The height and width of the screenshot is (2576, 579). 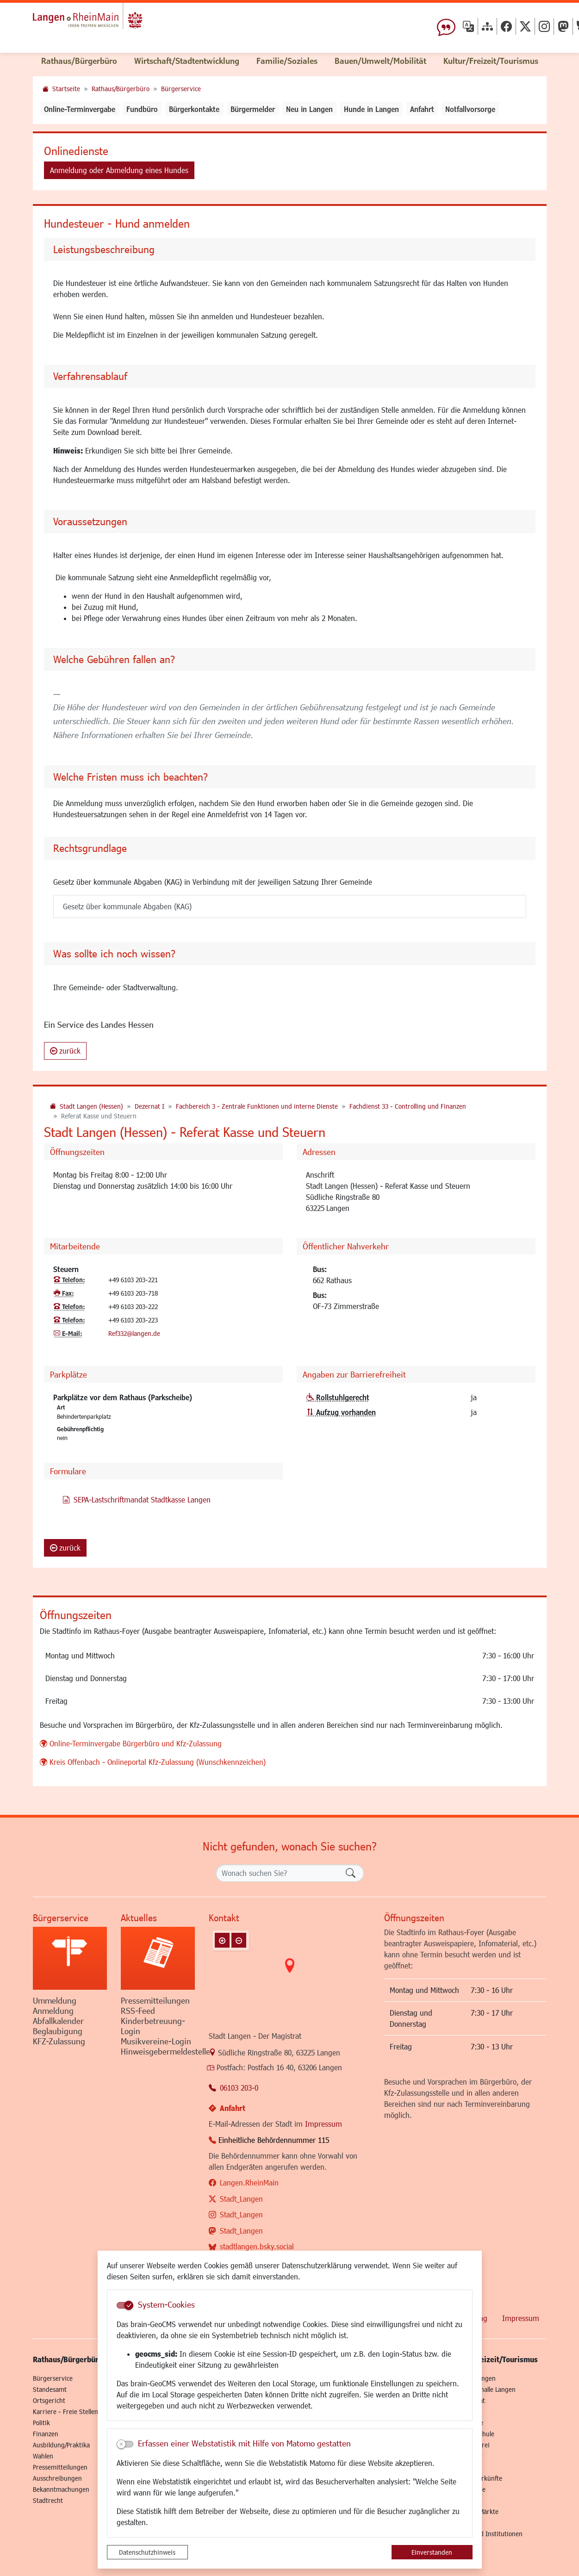 I want to click on Rathaus/Bürgerbüro, so click(x=120, y=89).